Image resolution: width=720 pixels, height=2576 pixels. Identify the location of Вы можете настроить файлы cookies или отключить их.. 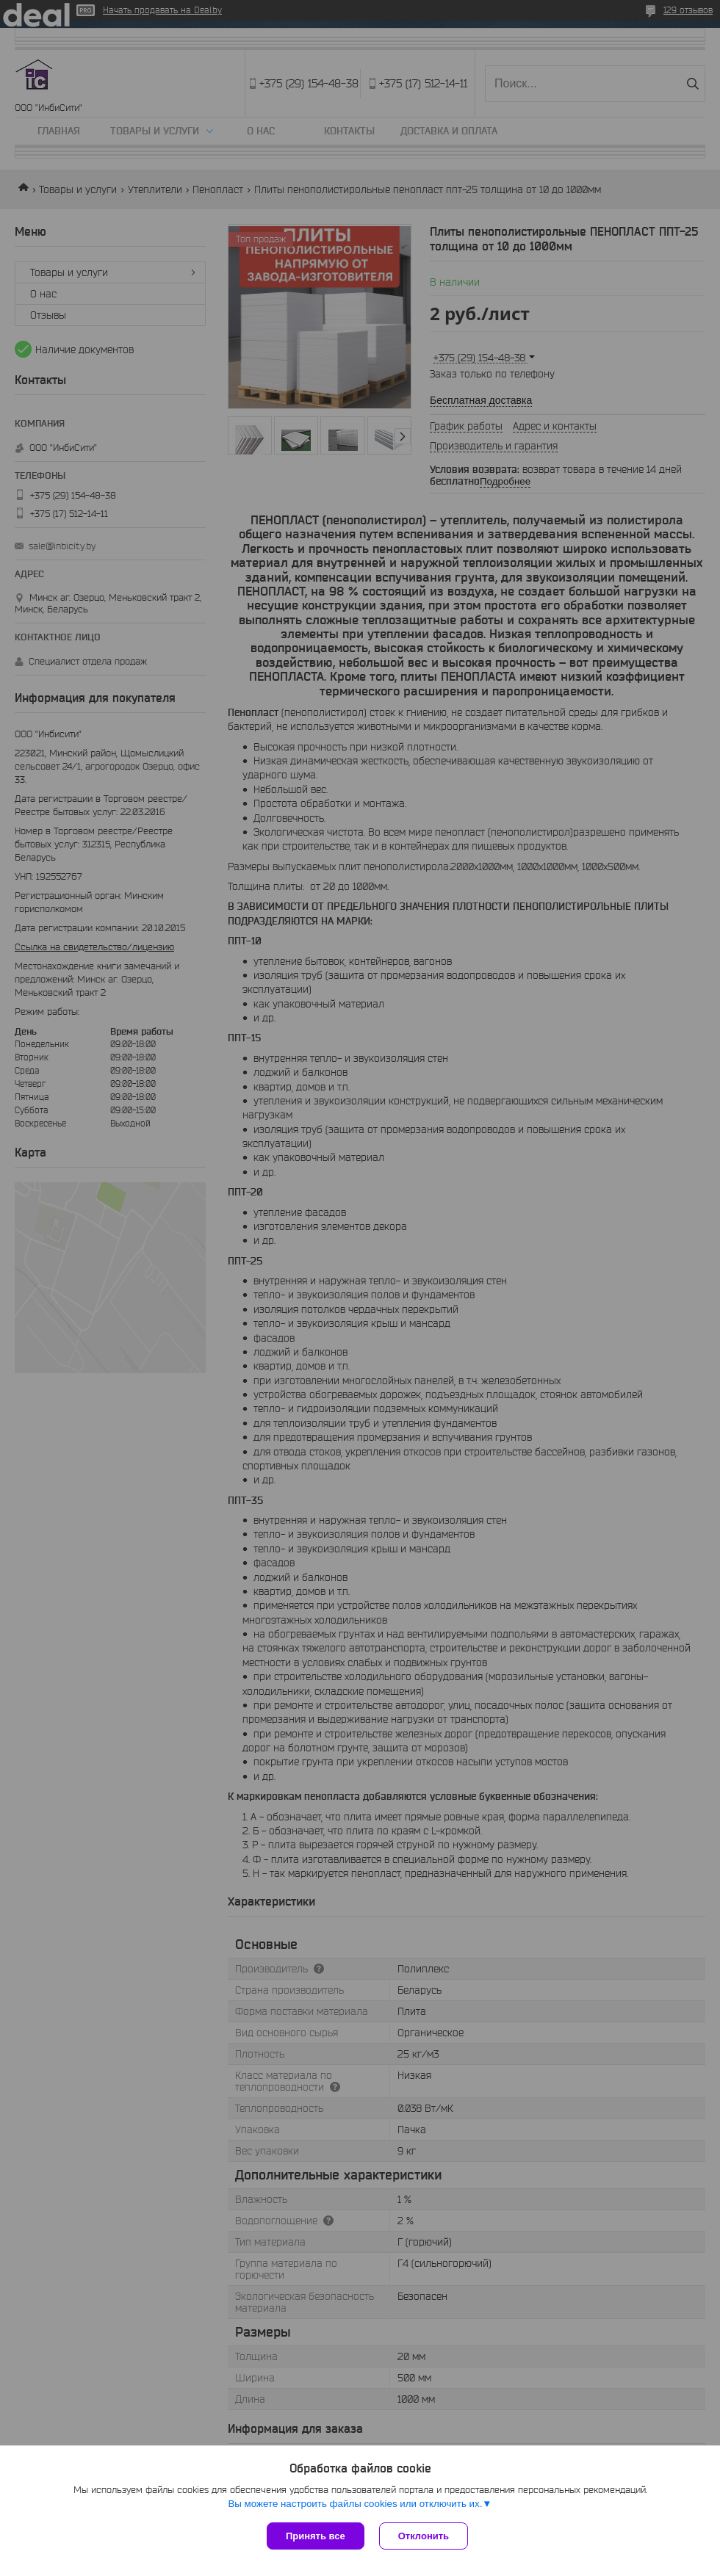
(355, 2503).